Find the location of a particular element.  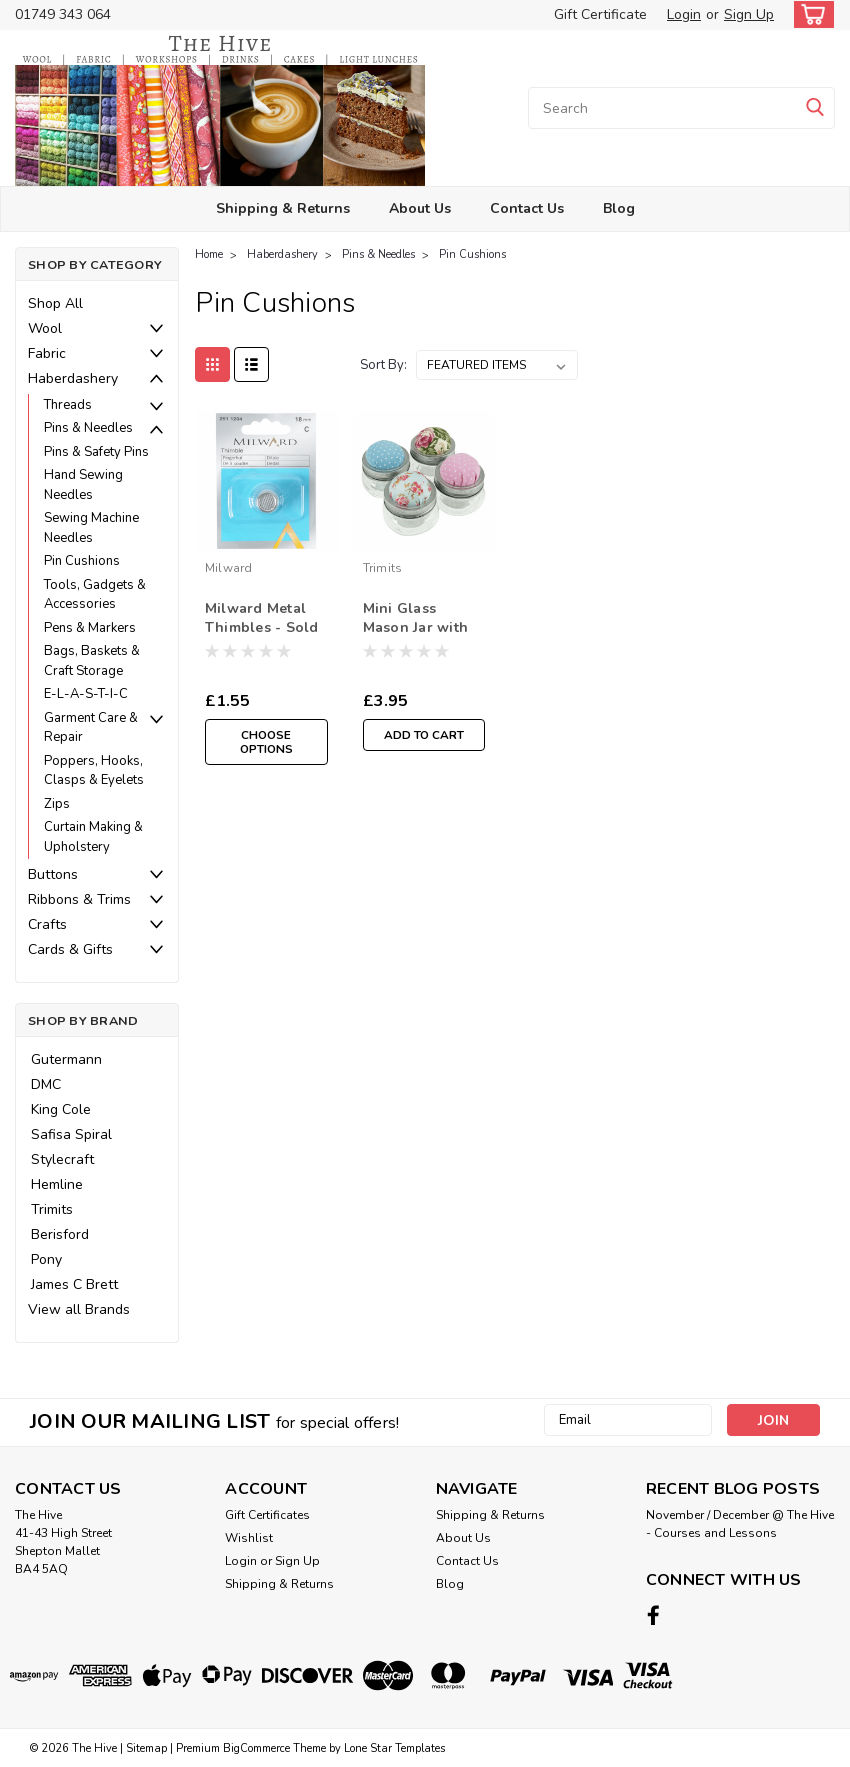

Wool is located at coordinates (45, 328).